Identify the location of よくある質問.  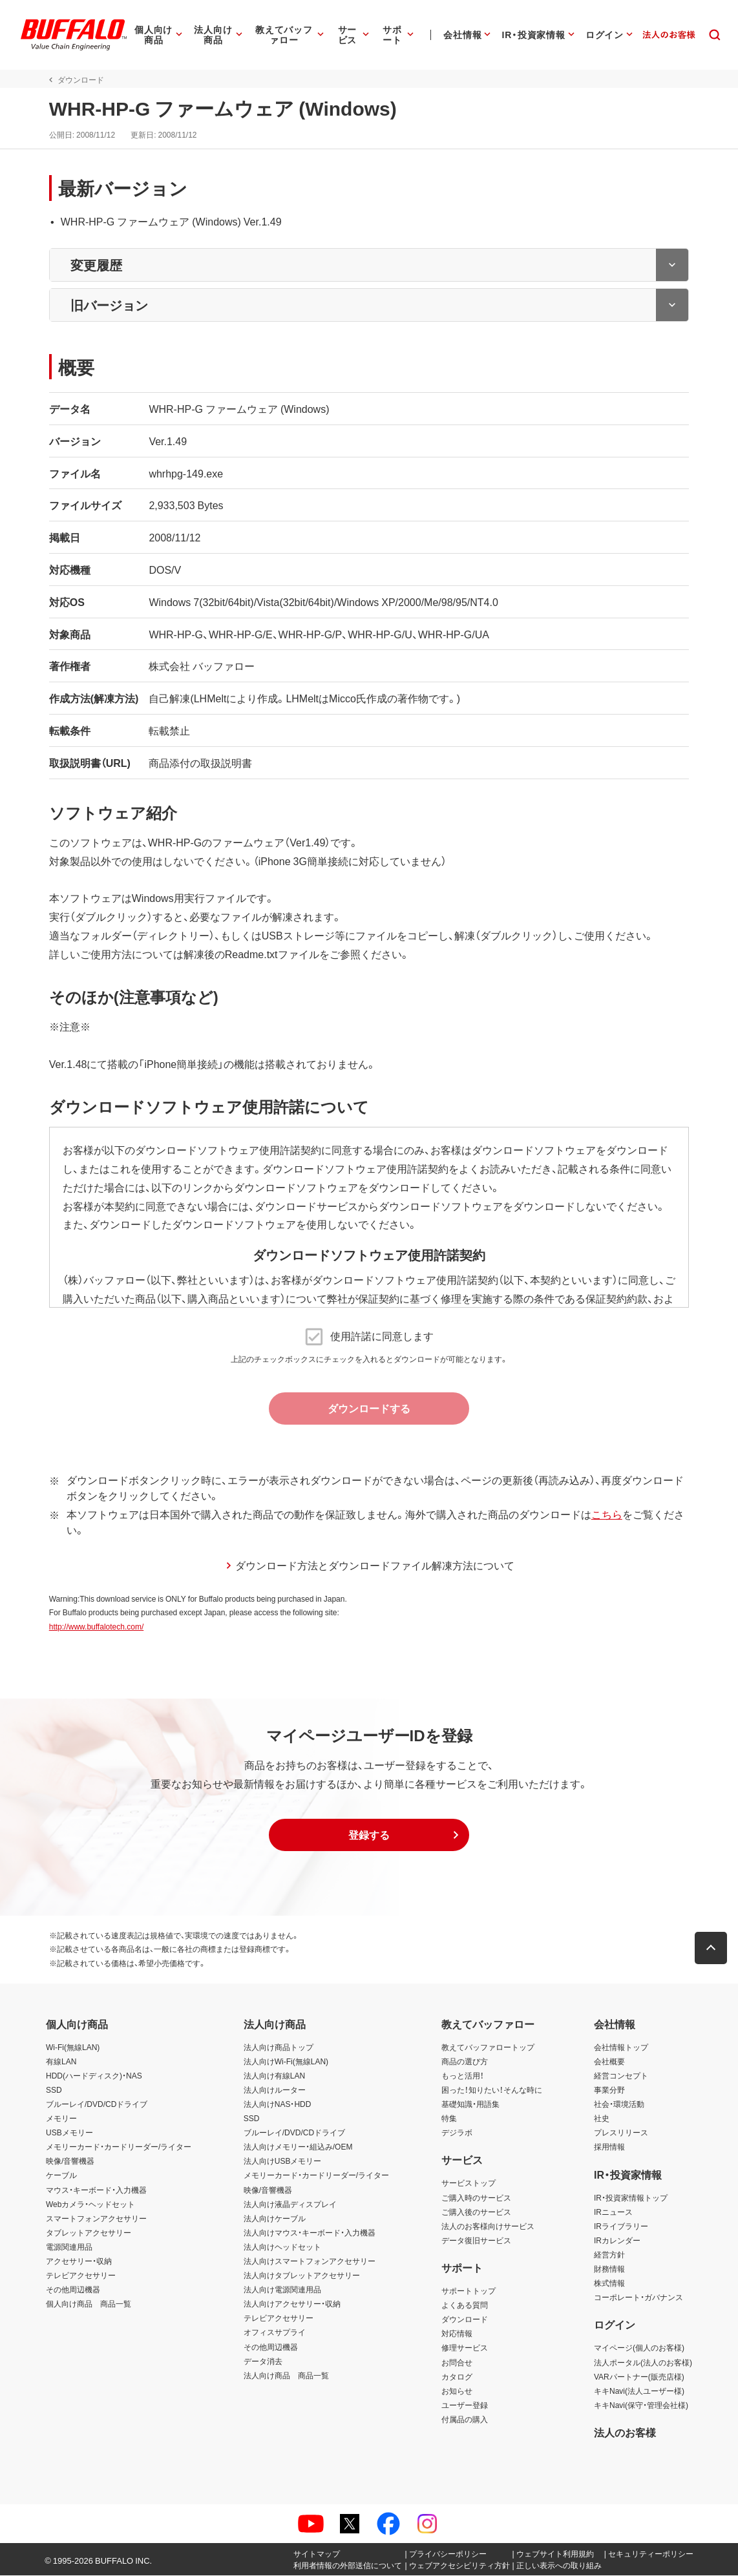
(464, 2305).